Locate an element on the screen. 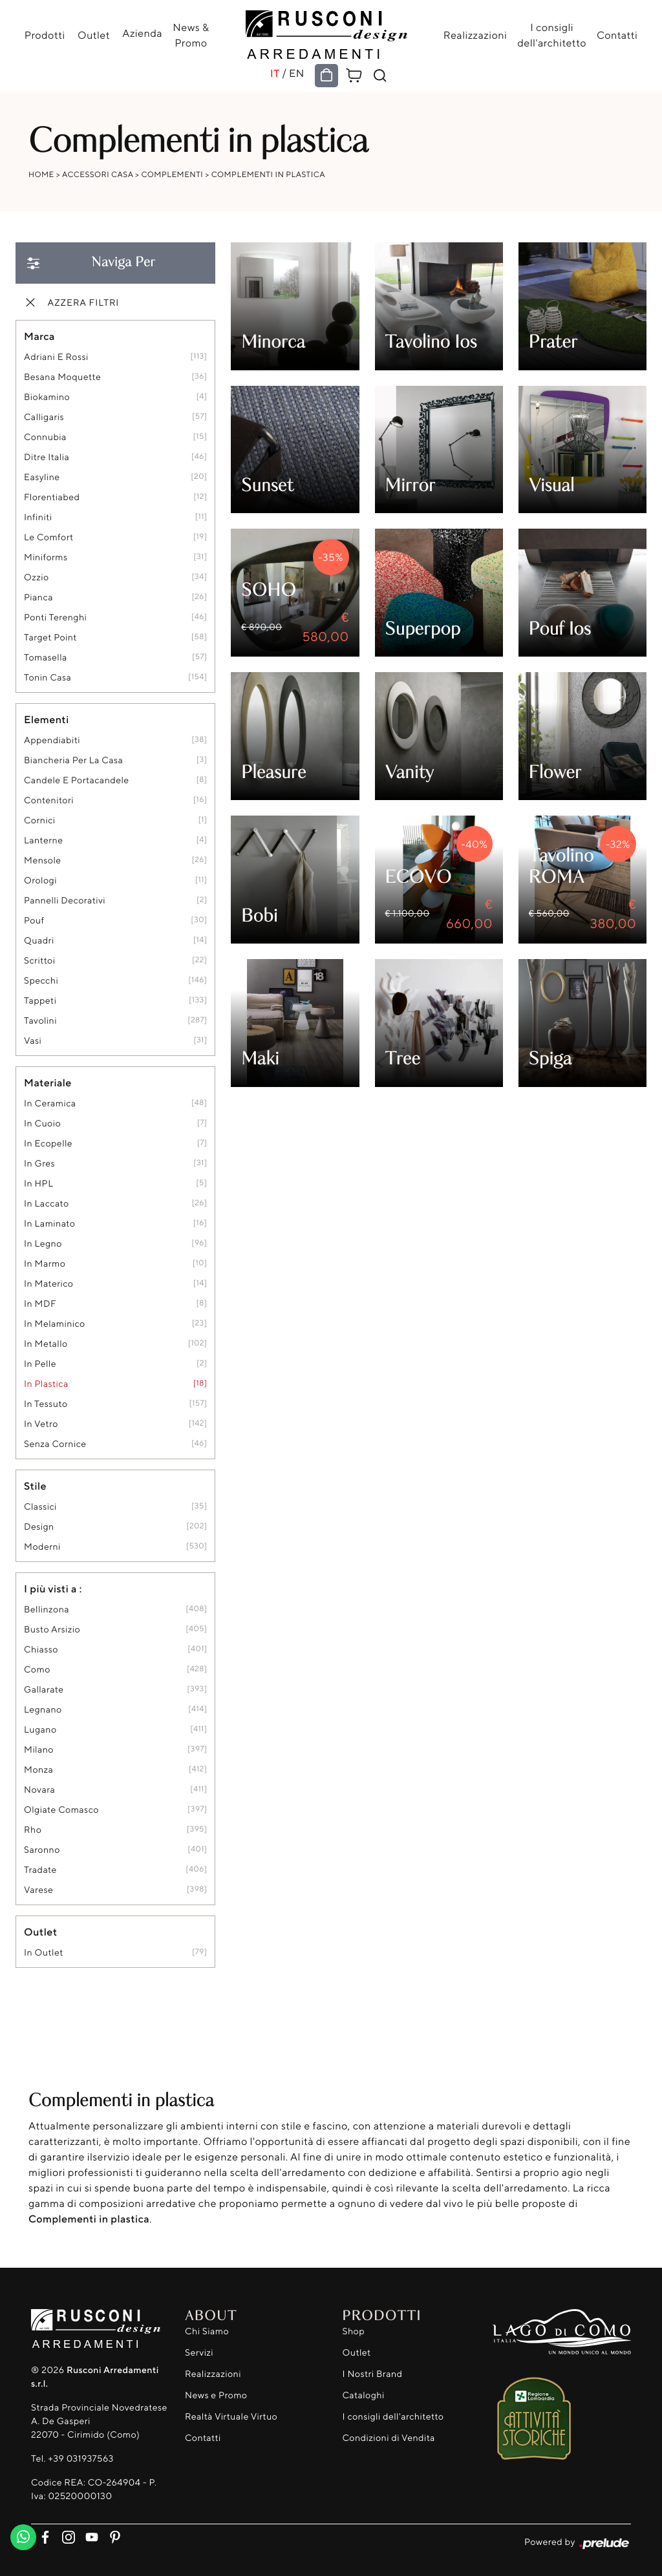 This screenshot has height=2576, width=662. Realizzazioni is located at coordinates (474, 34).